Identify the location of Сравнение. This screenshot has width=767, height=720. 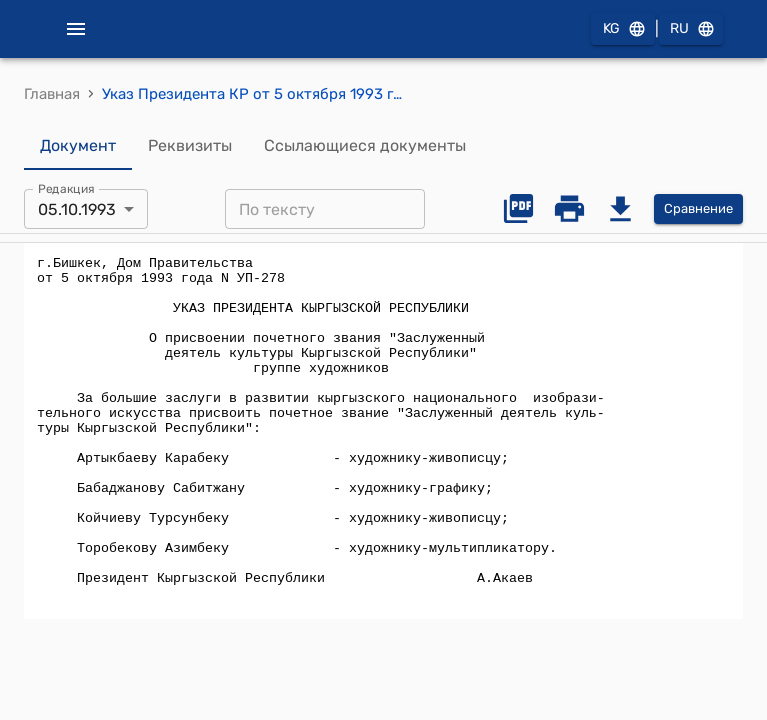
(698, 209).